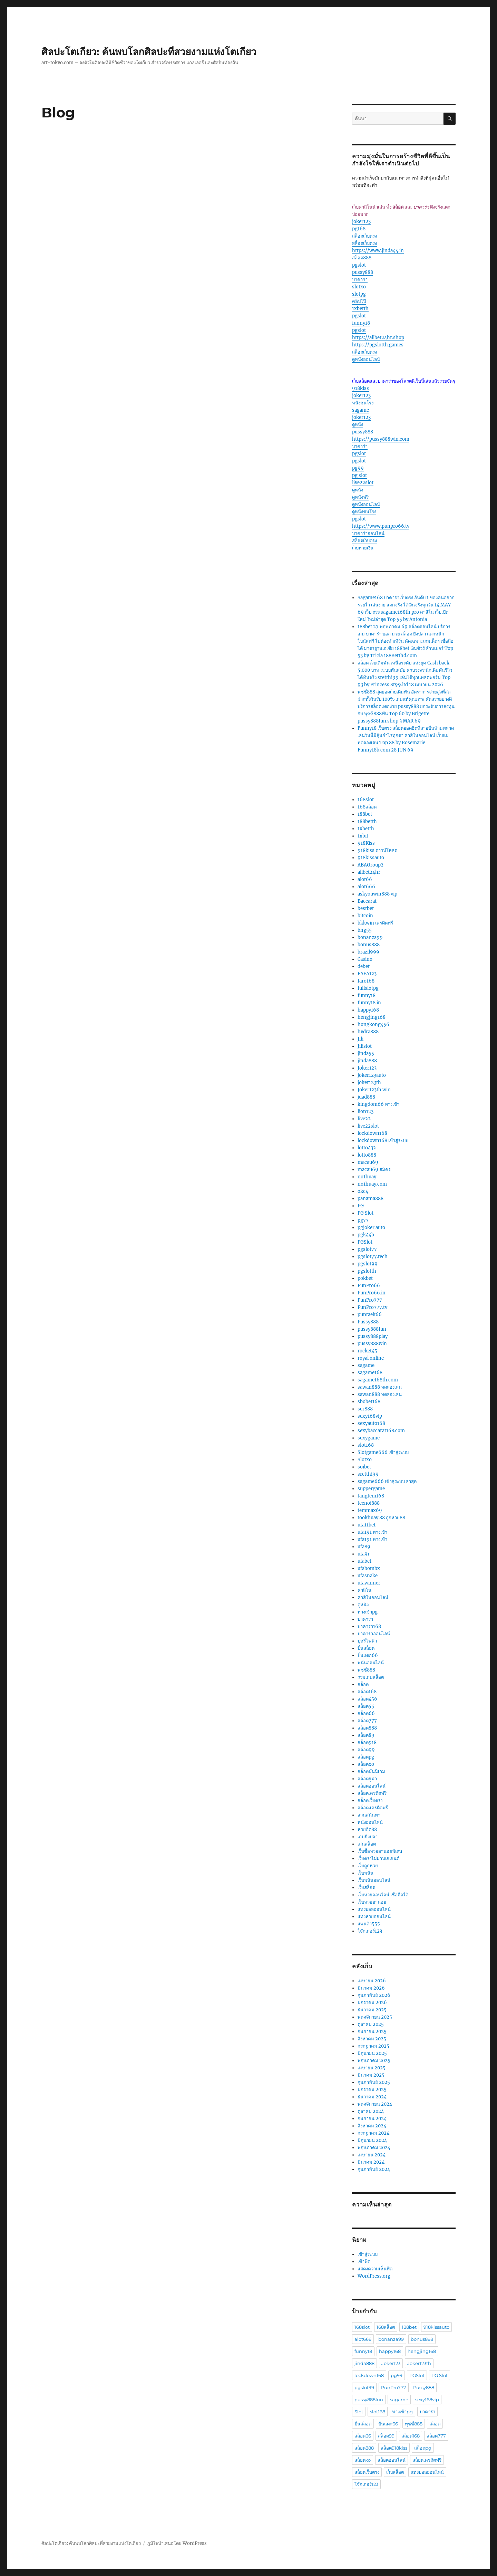  I want to click on pussy888, so click(362, 272).